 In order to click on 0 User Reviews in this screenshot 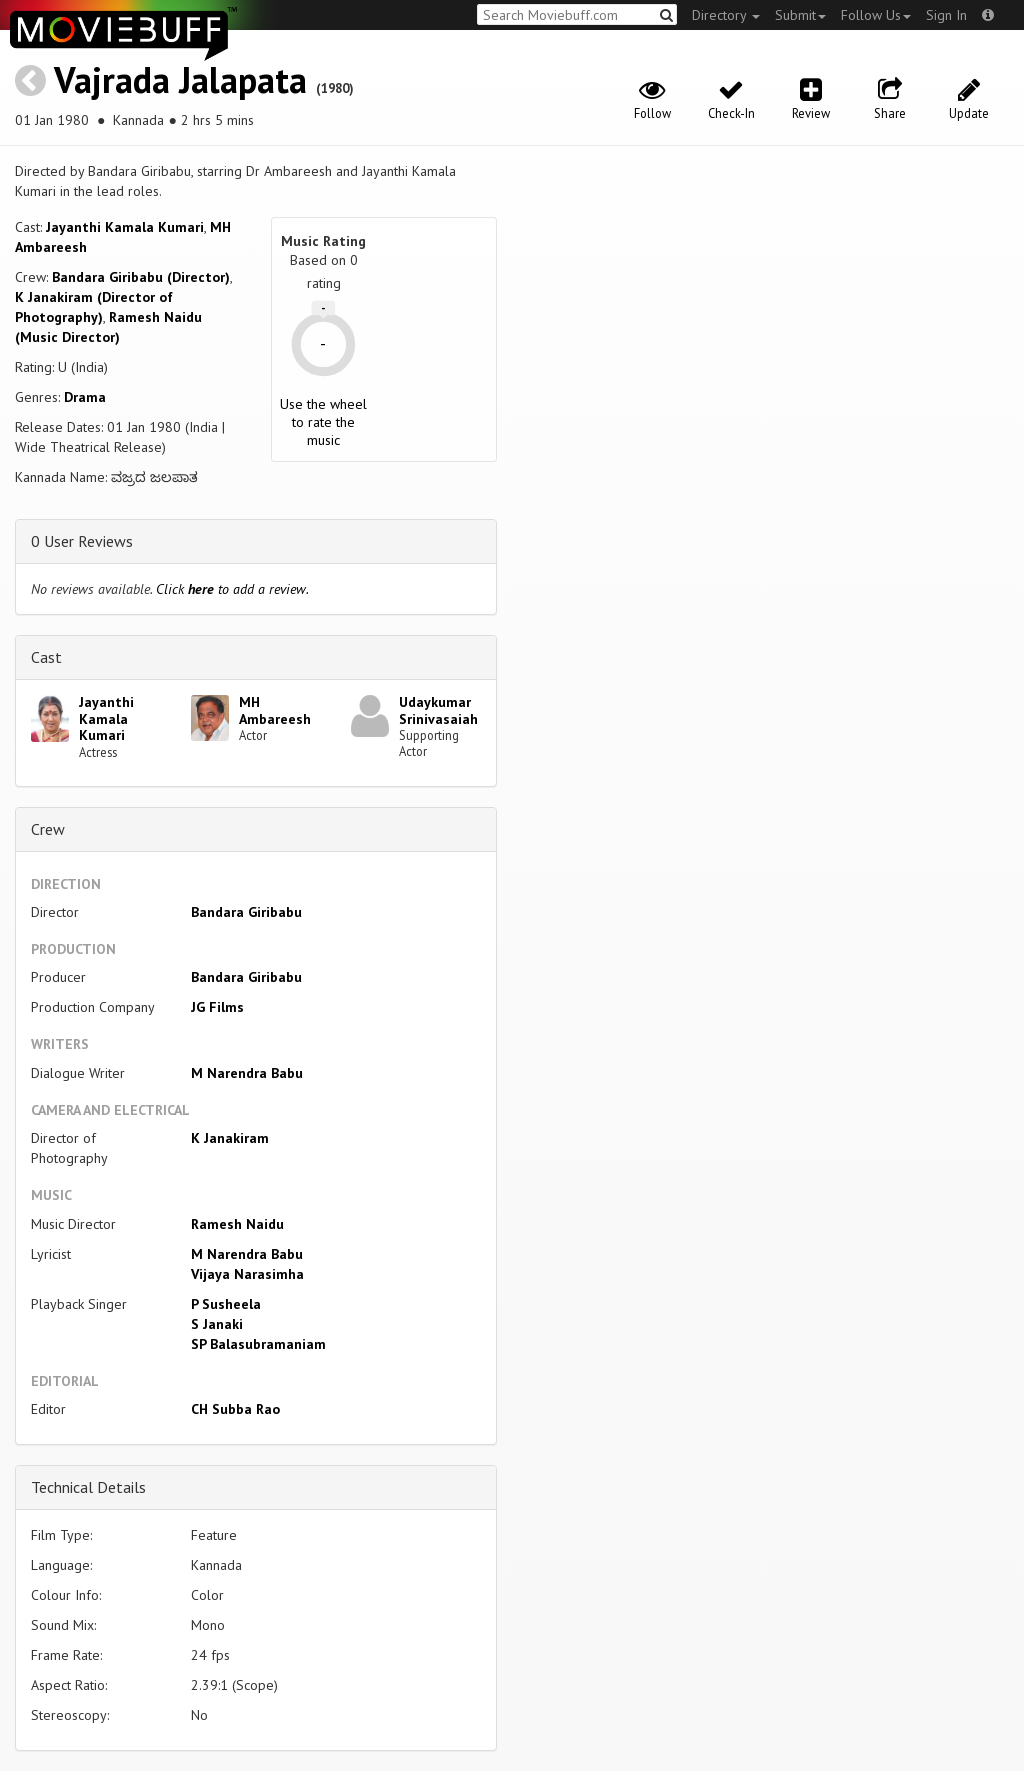, I will do `click(82, 541)`.